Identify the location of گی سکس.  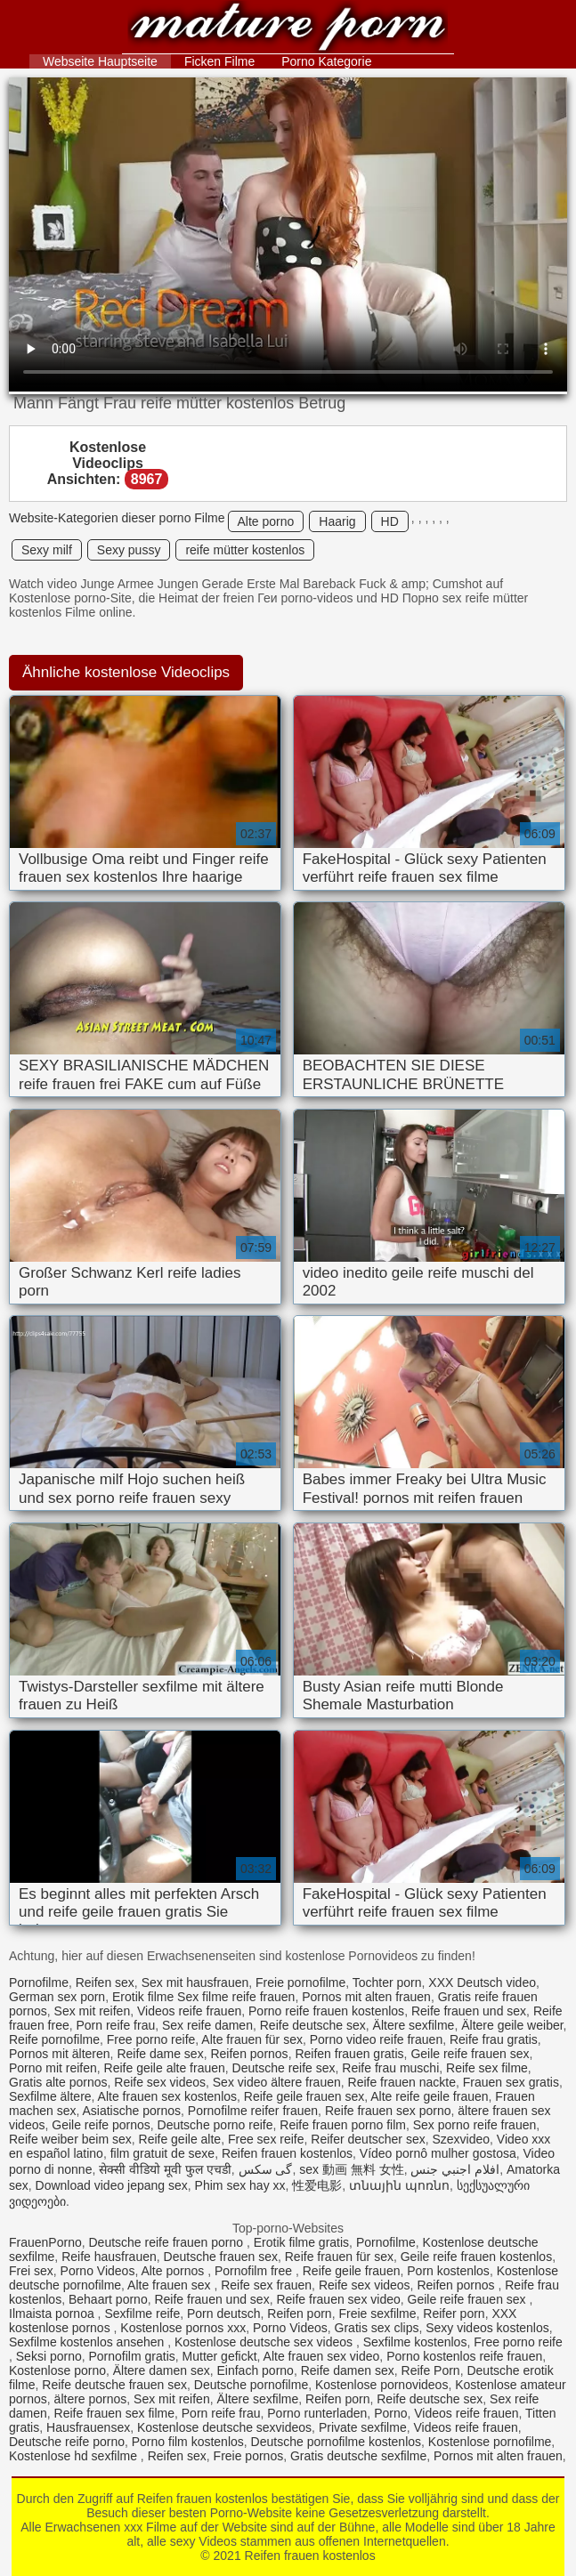
(266, 2169).